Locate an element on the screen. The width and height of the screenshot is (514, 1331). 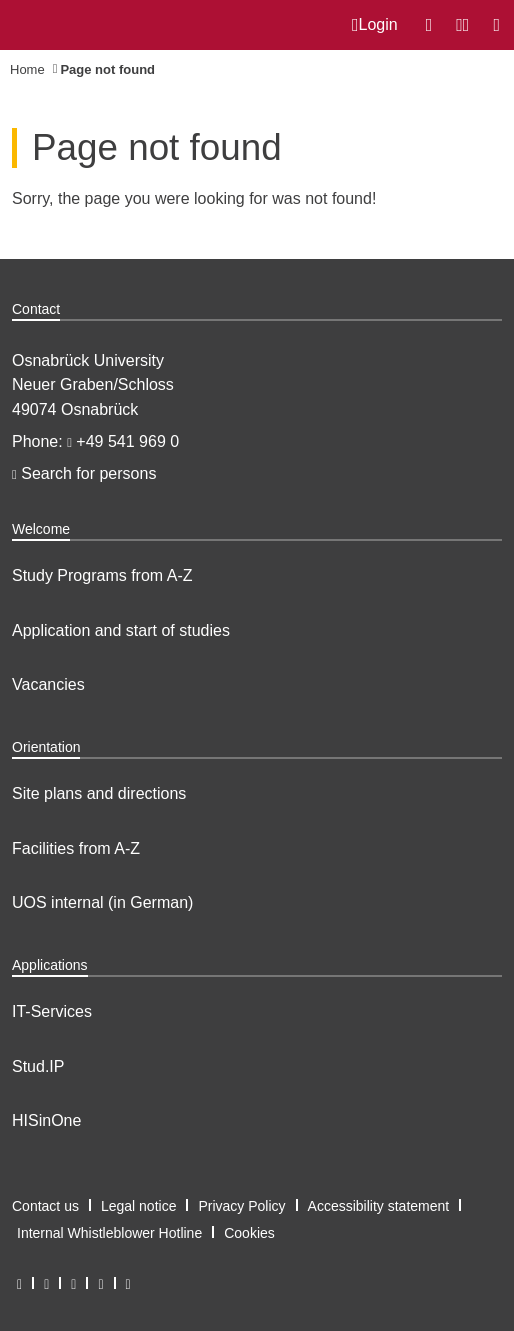
Accessibility statement is located at coordinates (379, 1206).